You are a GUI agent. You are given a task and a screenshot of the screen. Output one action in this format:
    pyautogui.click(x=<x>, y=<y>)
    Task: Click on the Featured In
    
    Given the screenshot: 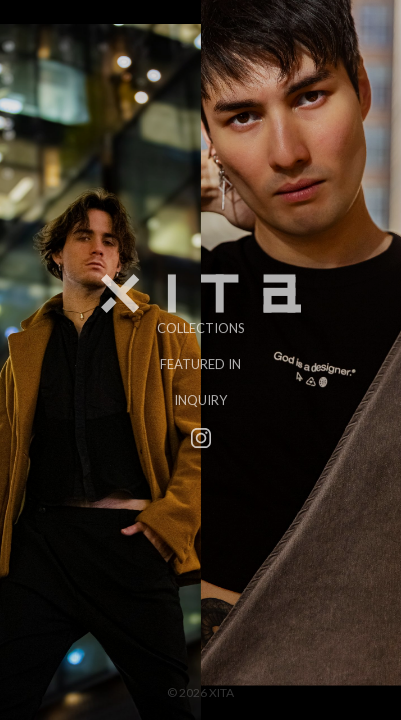 What is the action you would take?
    pyautogui.click(x=200, y=363)
    